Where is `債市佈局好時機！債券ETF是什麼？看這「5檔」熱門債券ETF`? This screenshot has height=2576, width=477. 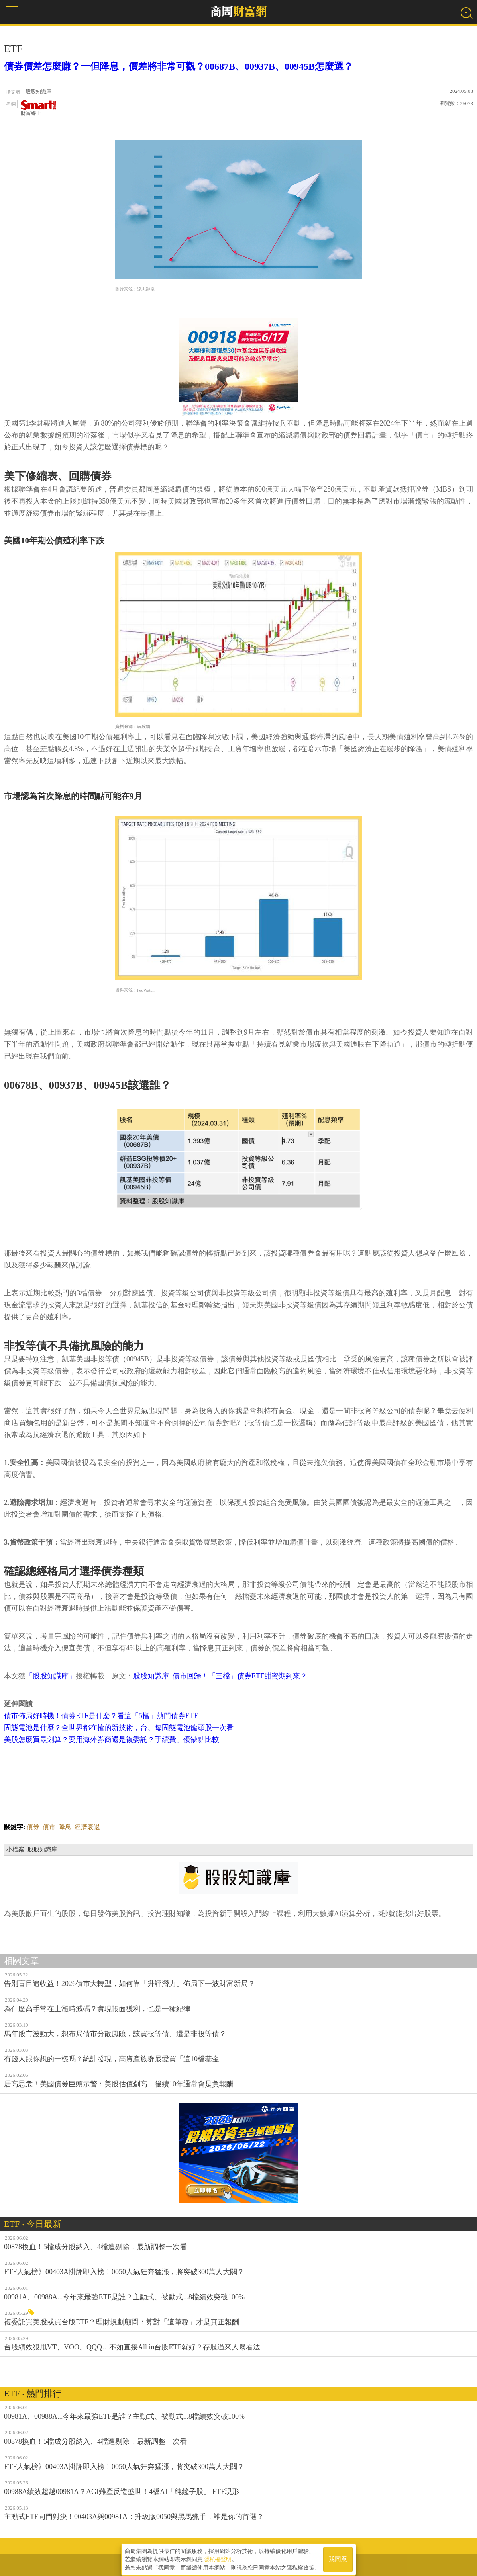 債市佈局好時機！債券ETF是什麼？看這「5檔」熱門債券ETF is located at coordinates (101, 1716).